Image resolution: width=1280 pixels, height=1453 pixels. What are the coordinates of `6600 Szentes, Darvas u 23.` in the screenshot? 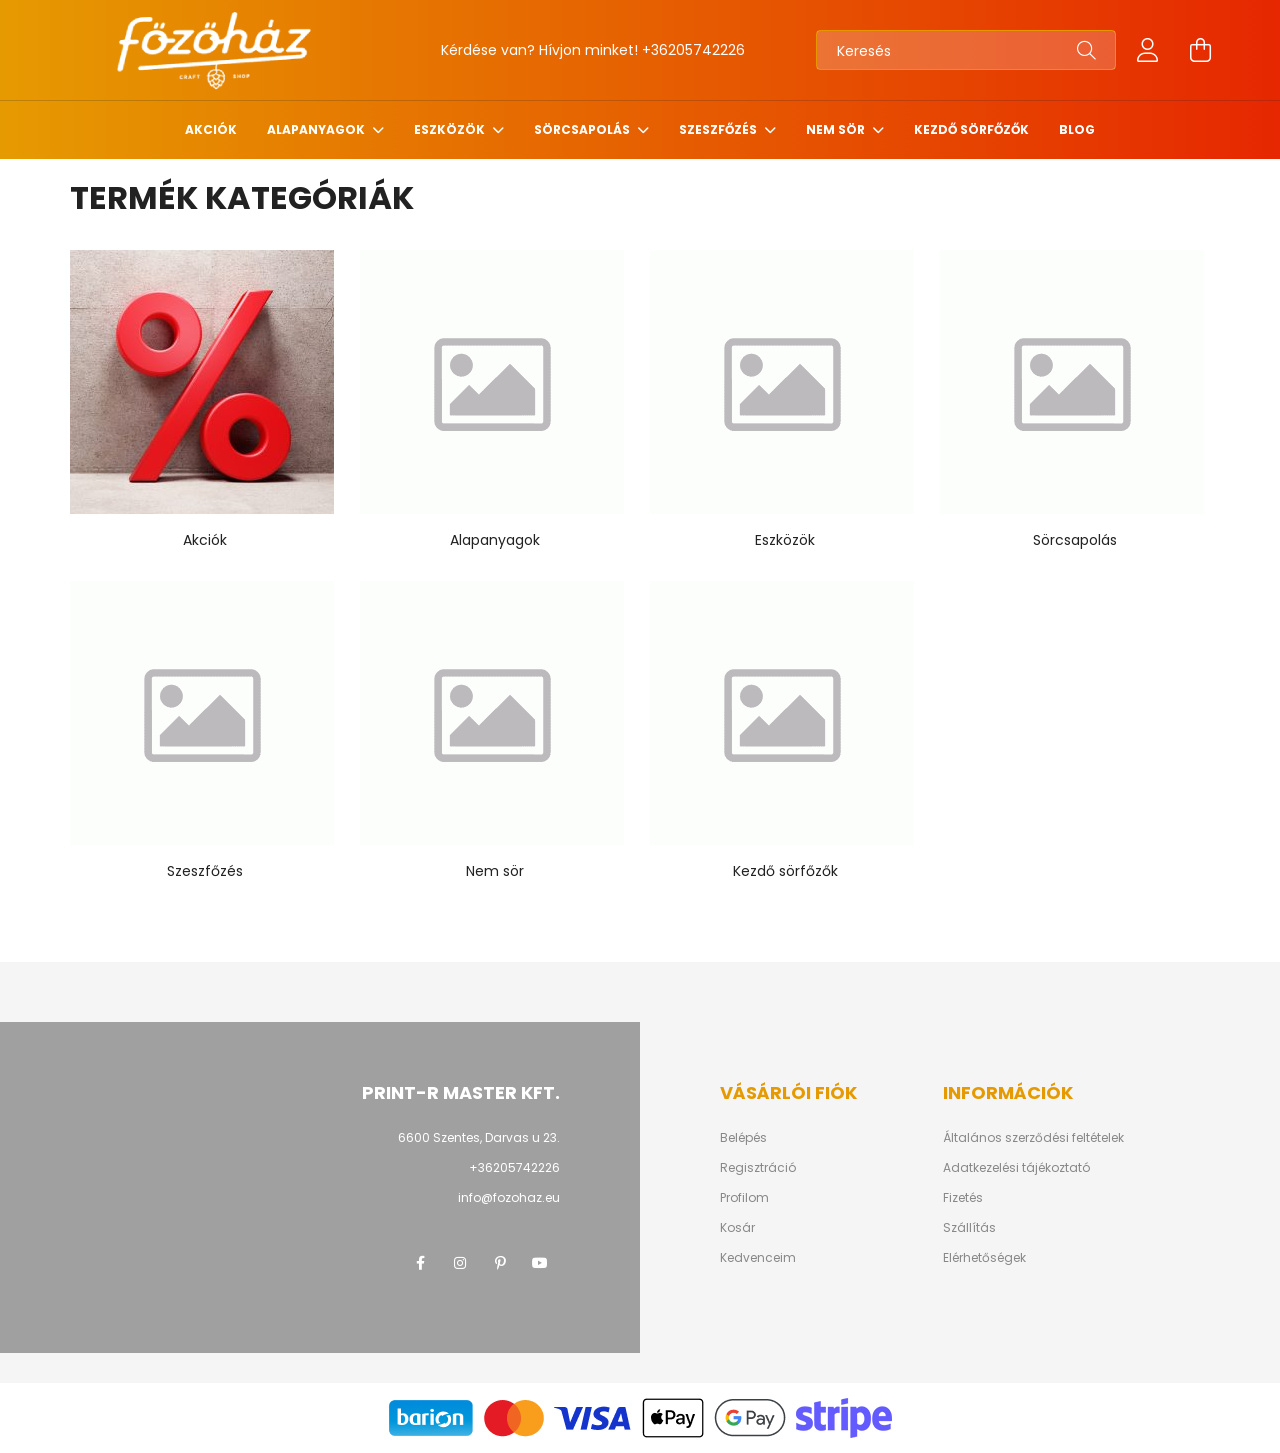 It's located at (479, 1137).